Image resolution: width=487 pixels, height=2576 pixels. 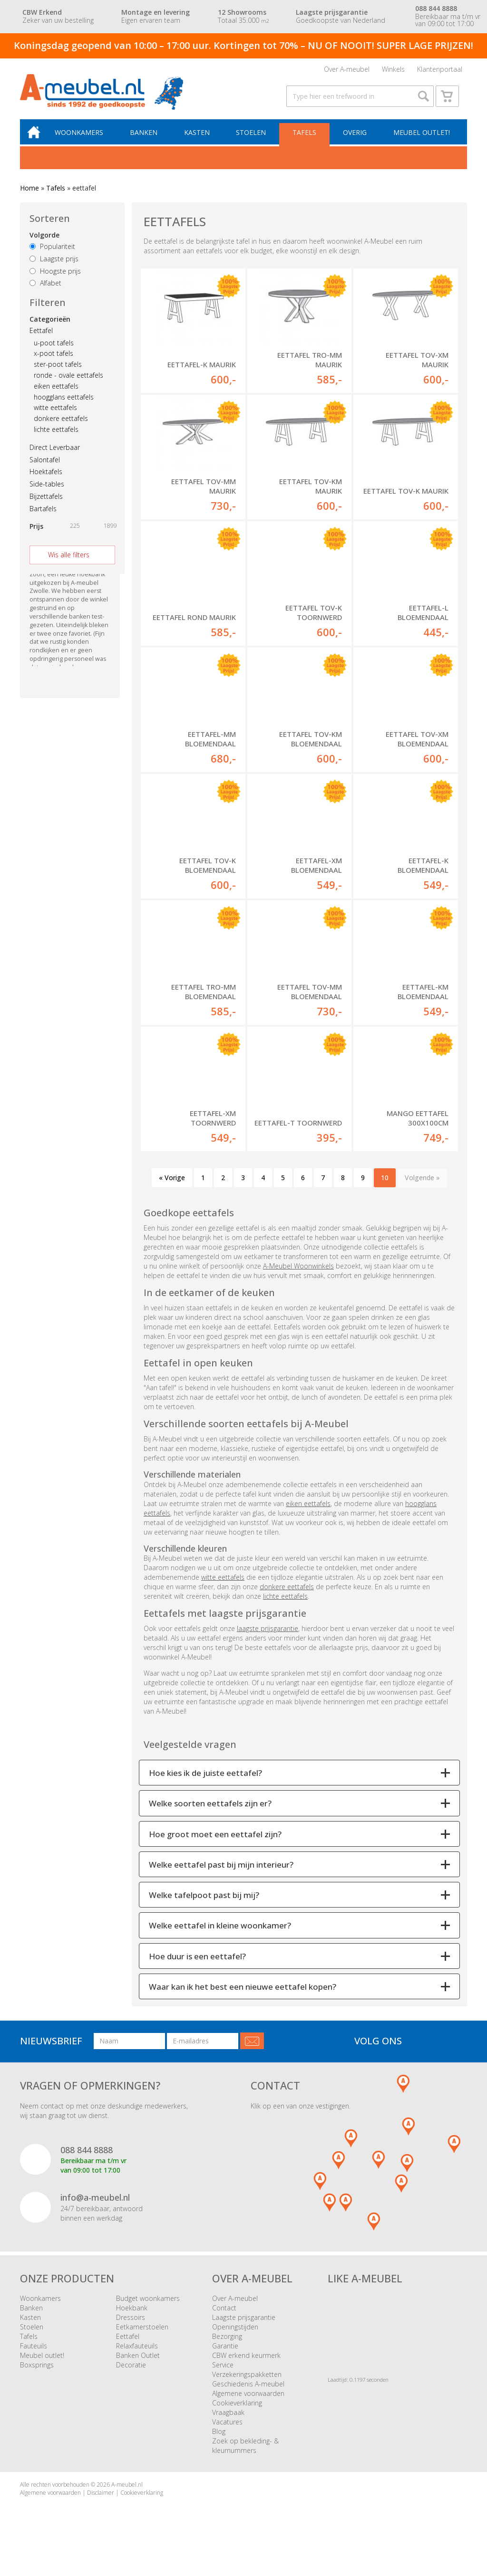 What do you see at coordinates (172, 1192) in the screenshot?
I see `« Vorige` at bounding box center [172, 1192].